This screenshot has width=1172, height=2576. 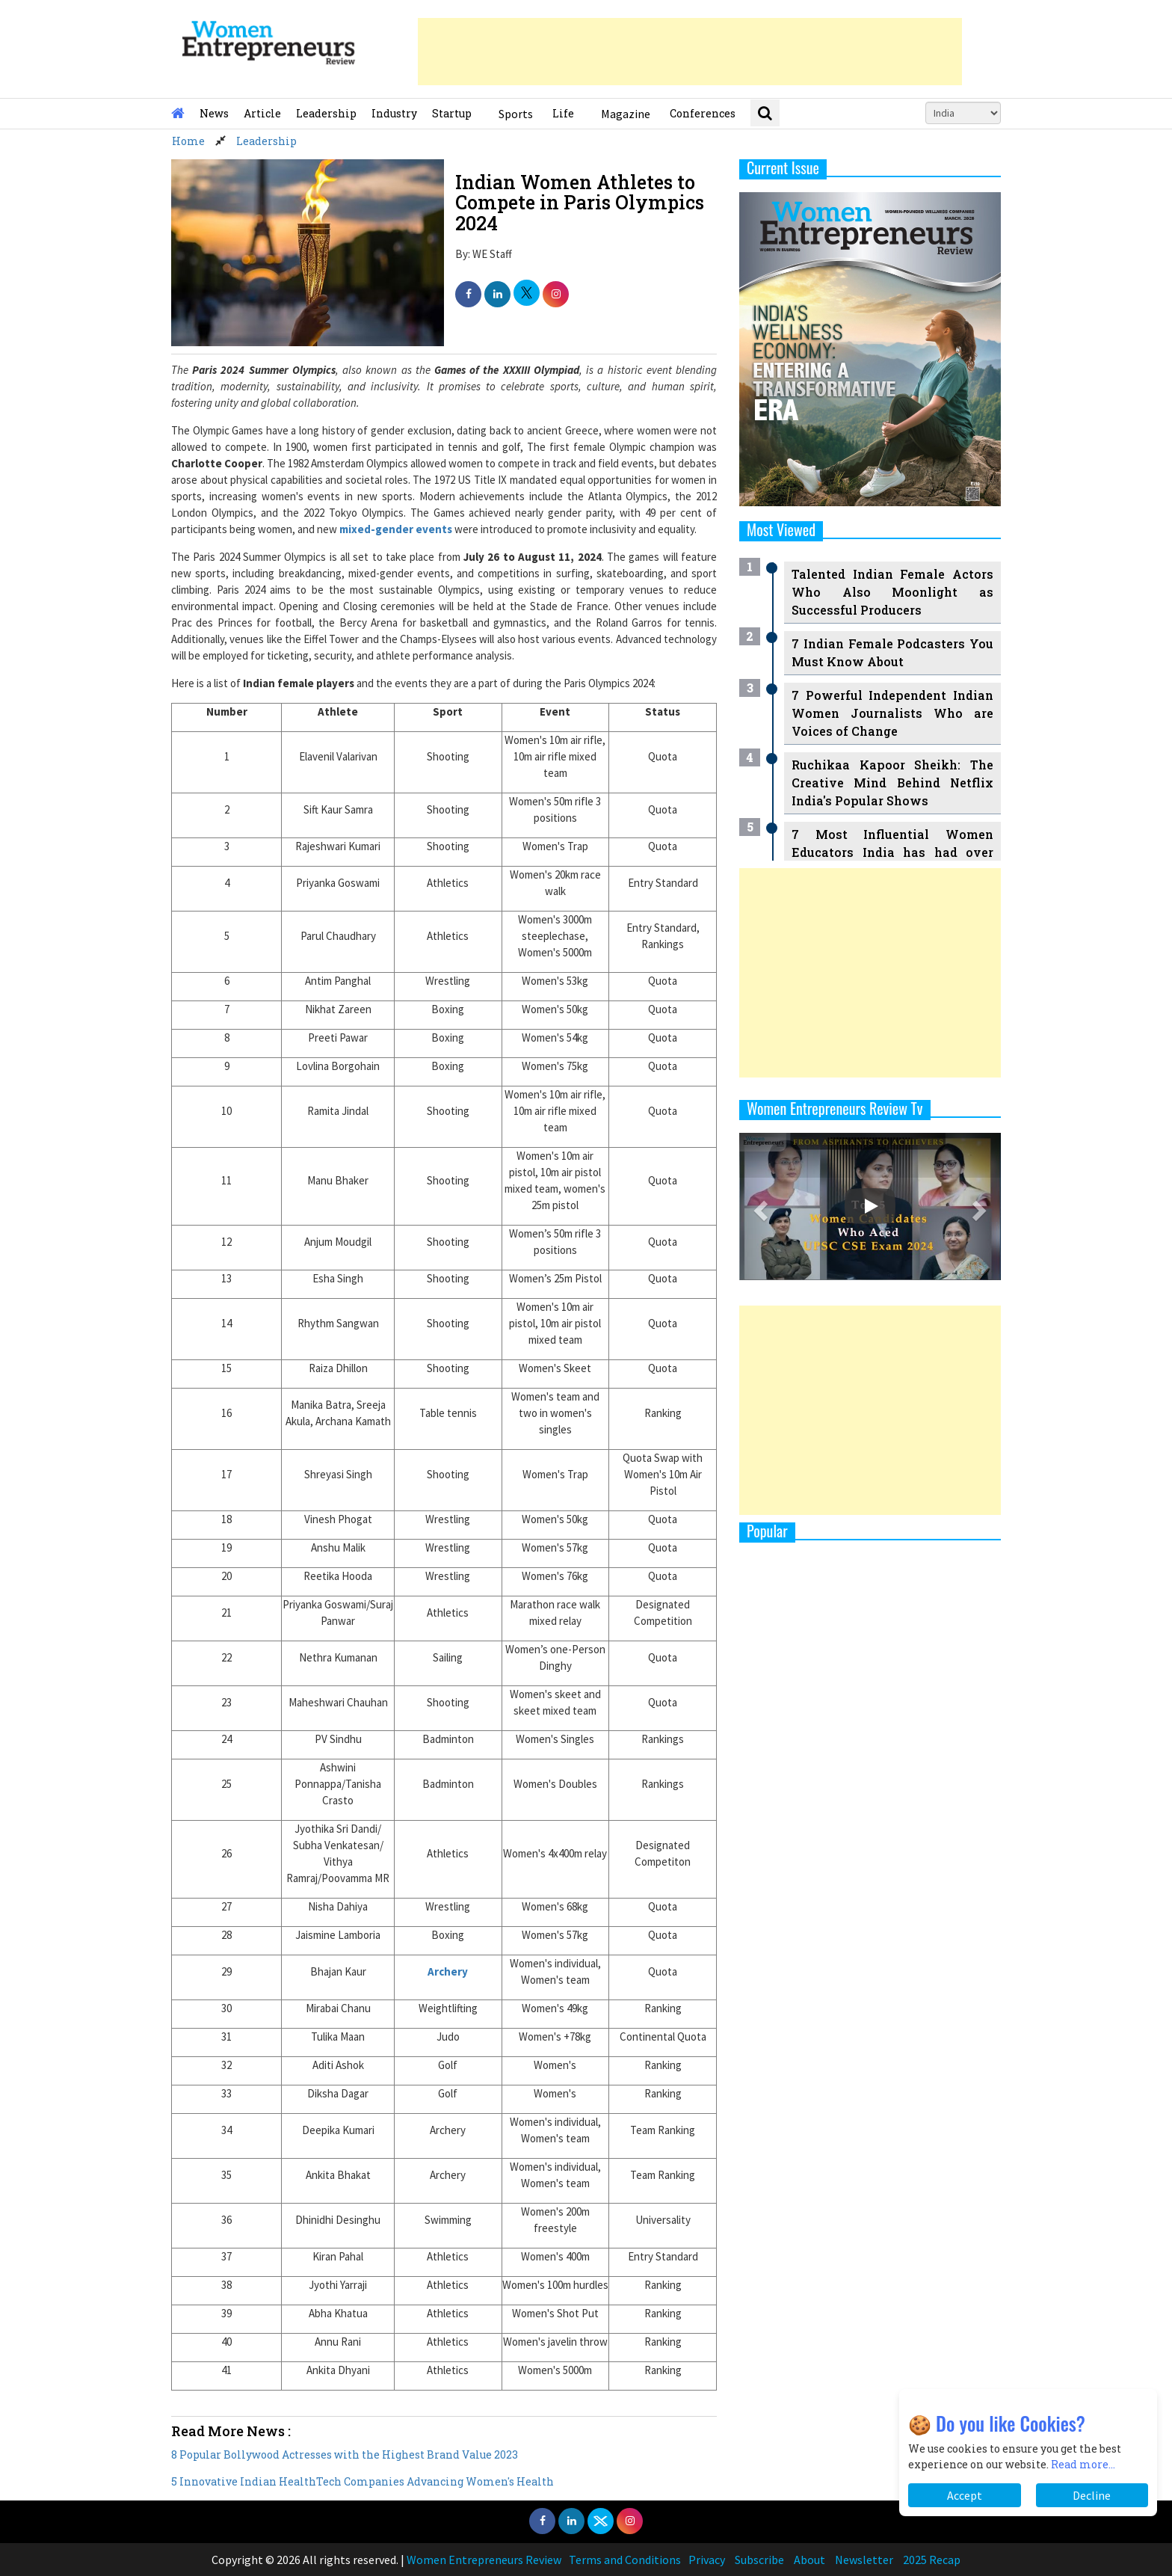 What do you see at coordinates (892, 713) in the screenshot?
I see `7 Powerful Independent Indian Women Journalists Who are Voices of Change` at bounding box center [892, 713].